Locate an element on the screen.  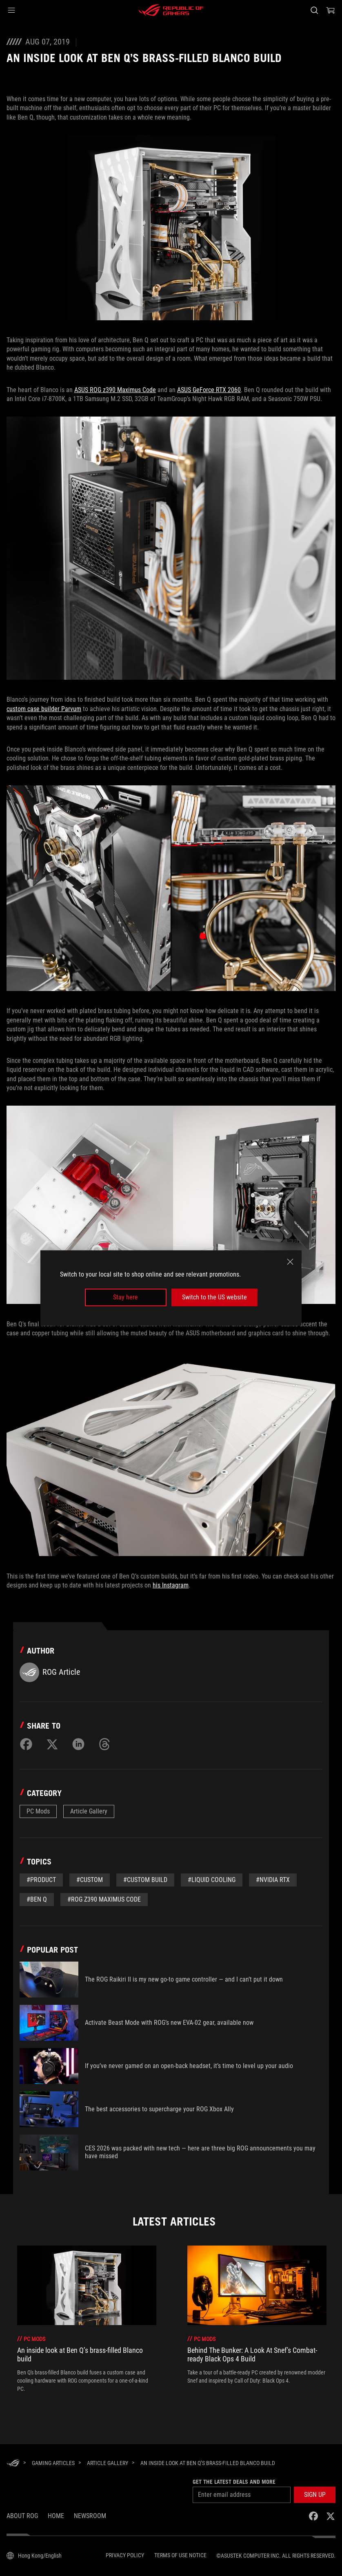
[Share on Threads] is located at coordinates (104, 1744).